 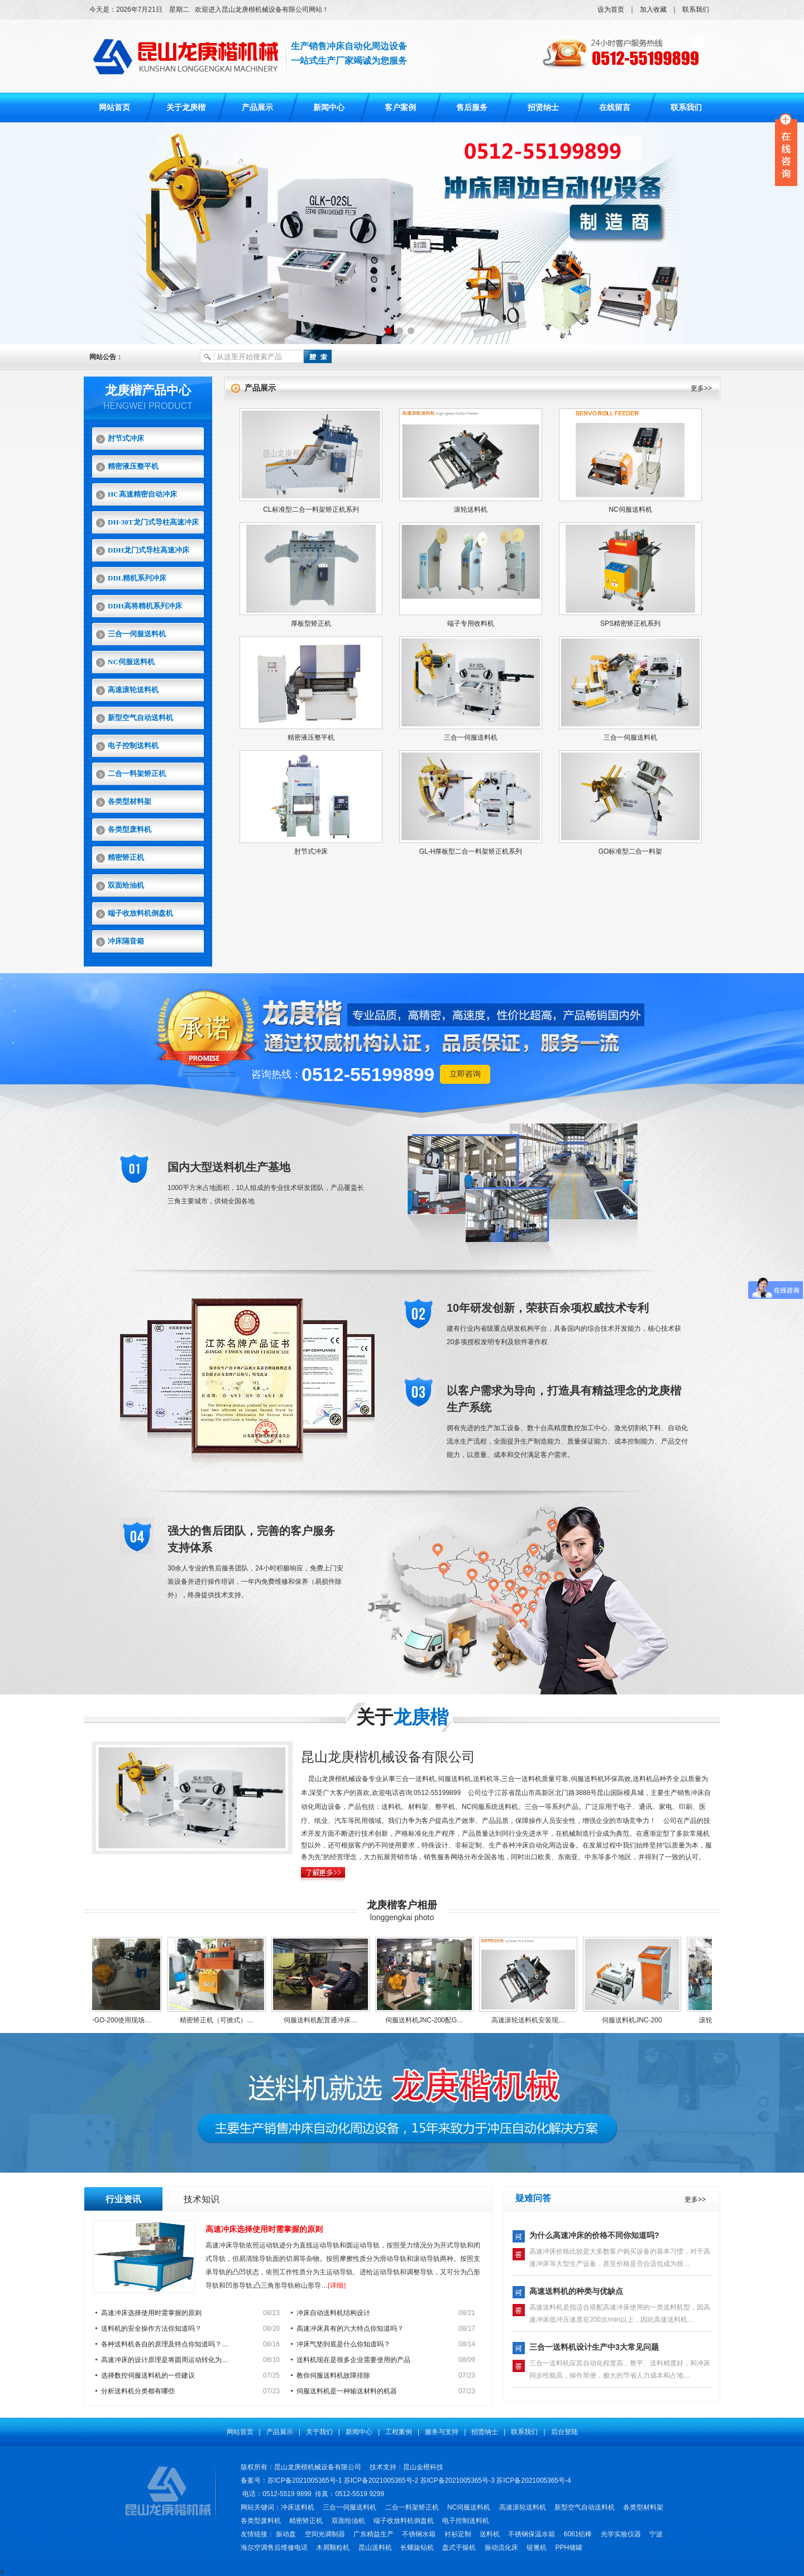 I want to click on 苏ICP备2021005365号-1, so click(x=304, y=2480).